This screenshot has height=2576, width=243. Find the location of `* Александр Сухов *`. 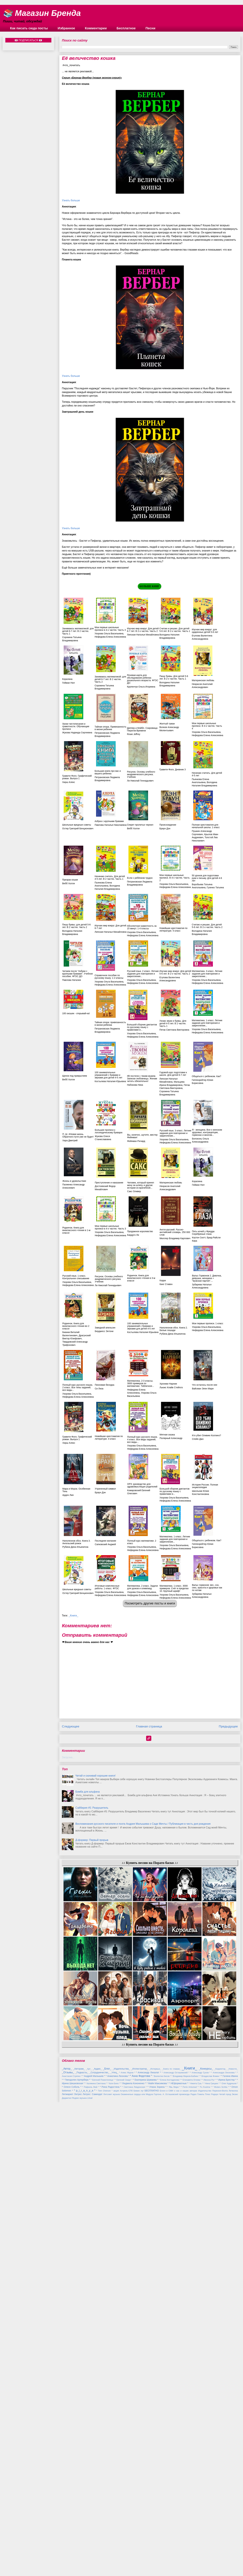

* Александр Сухов * is located at coordinates (200, 2541).